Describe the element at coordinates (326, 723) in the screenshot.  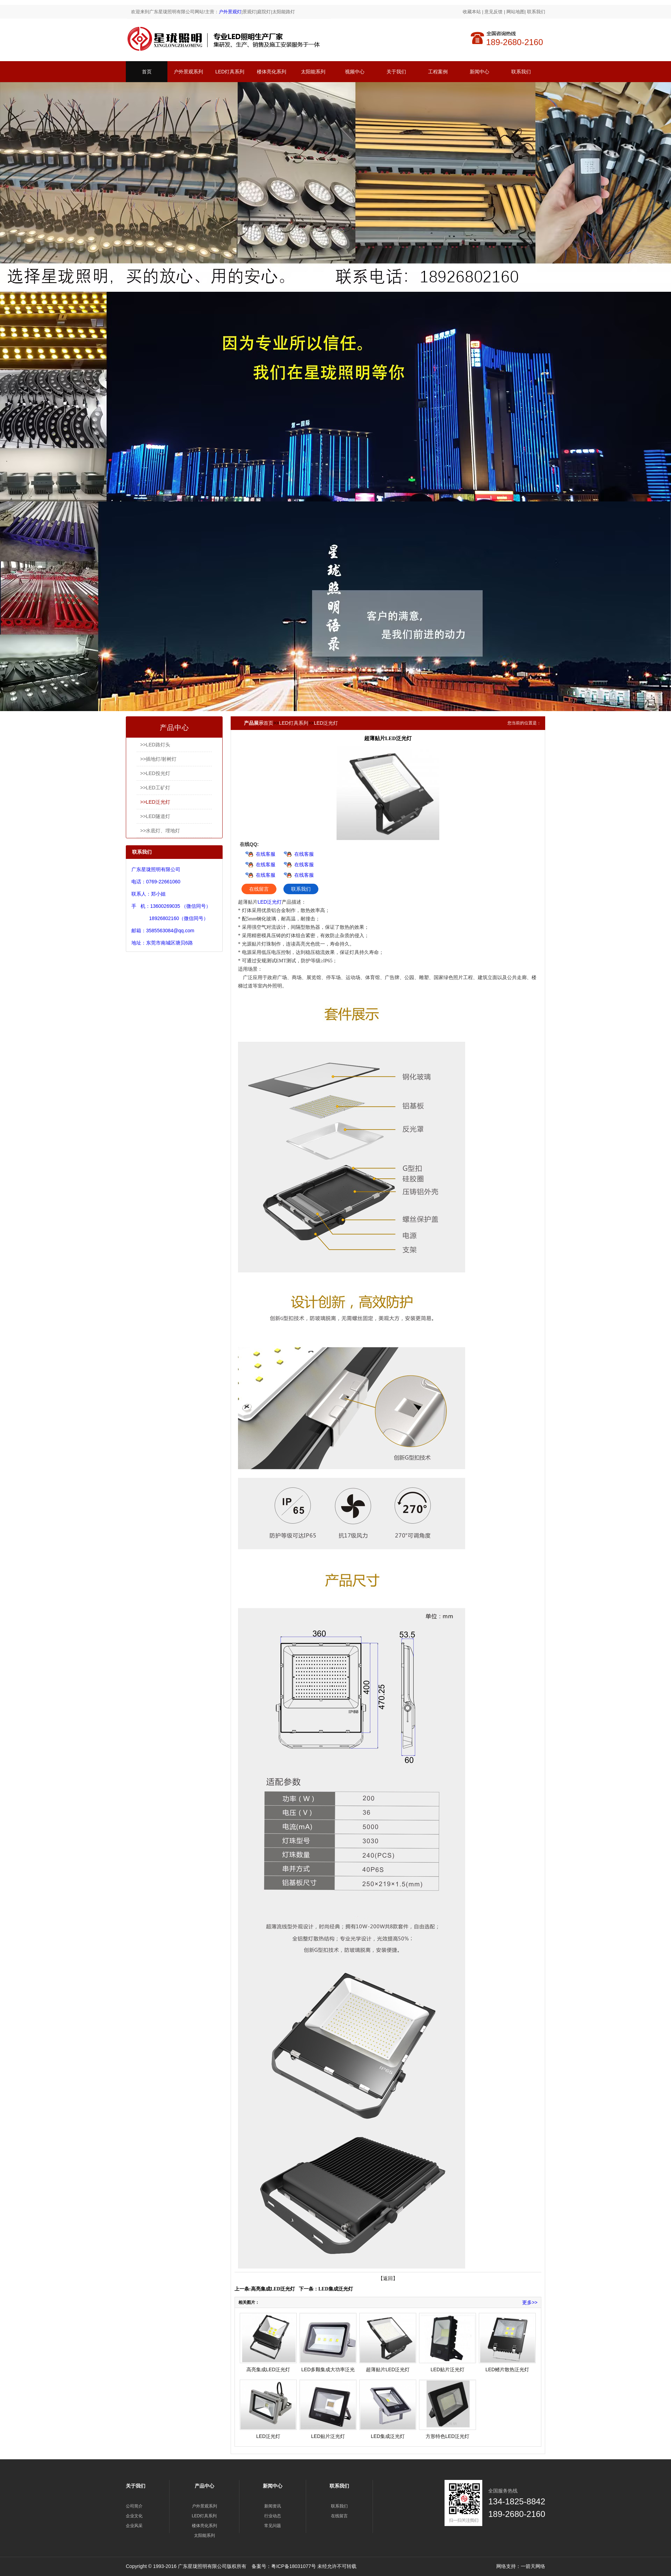
I see `LED泛光灯` at that location.